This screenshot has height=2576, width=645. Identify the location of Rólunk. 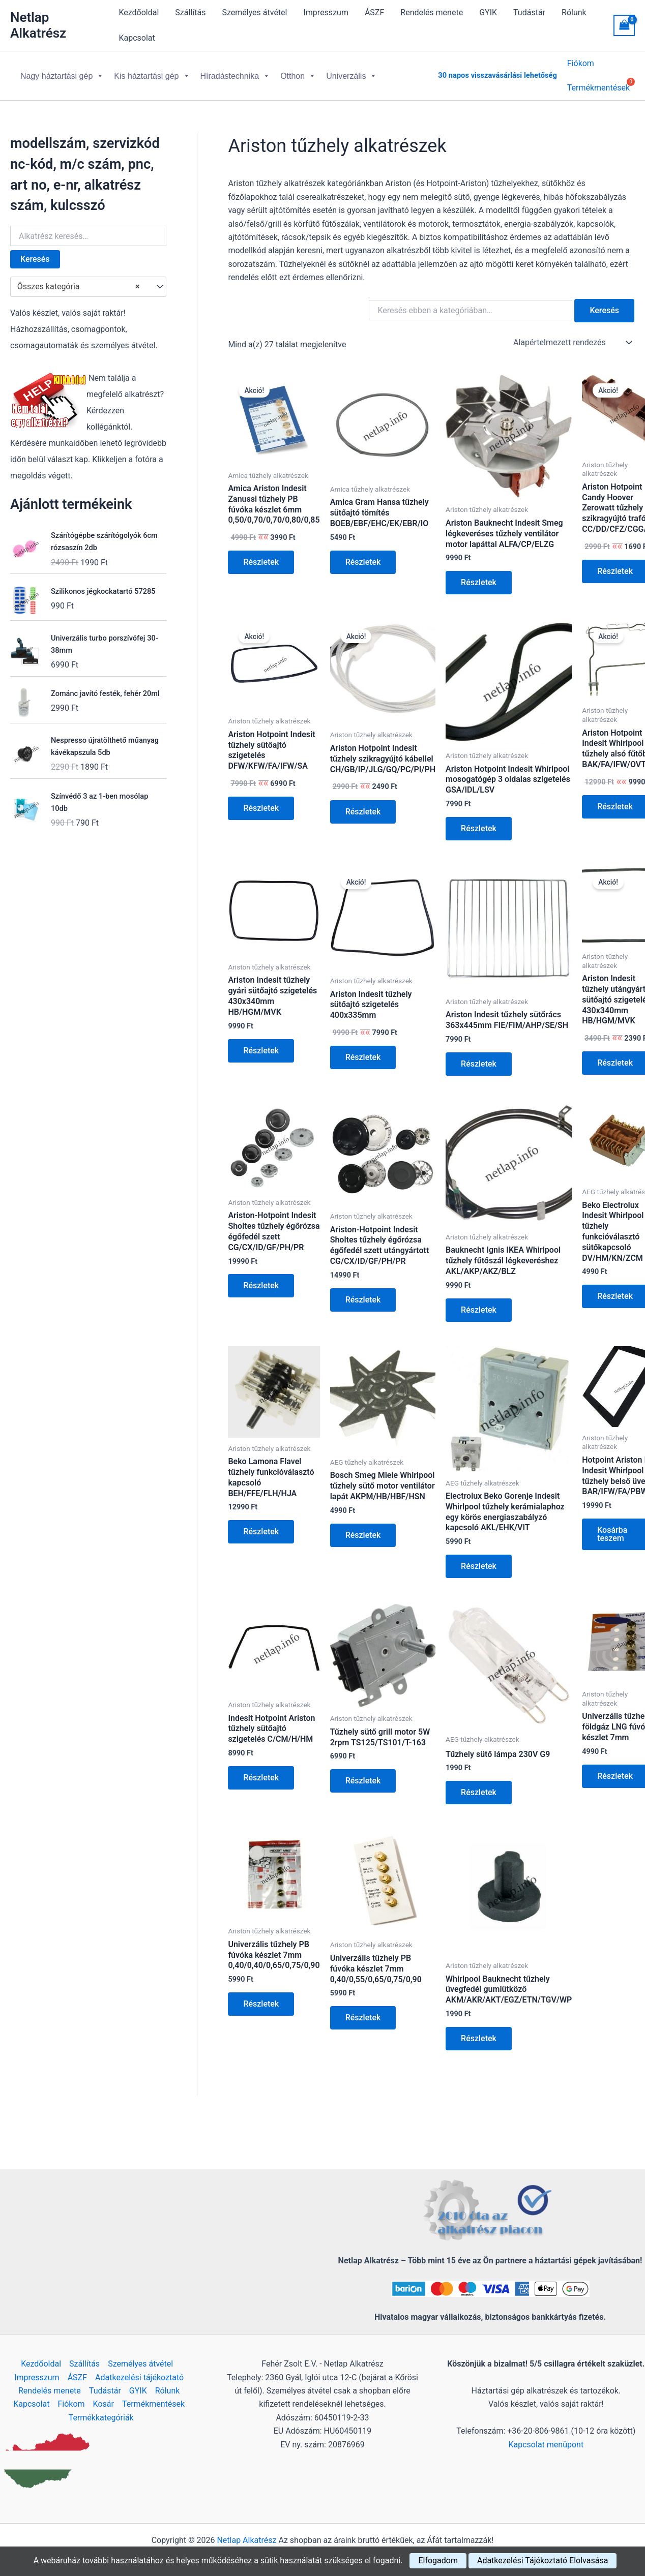
(574, 12).